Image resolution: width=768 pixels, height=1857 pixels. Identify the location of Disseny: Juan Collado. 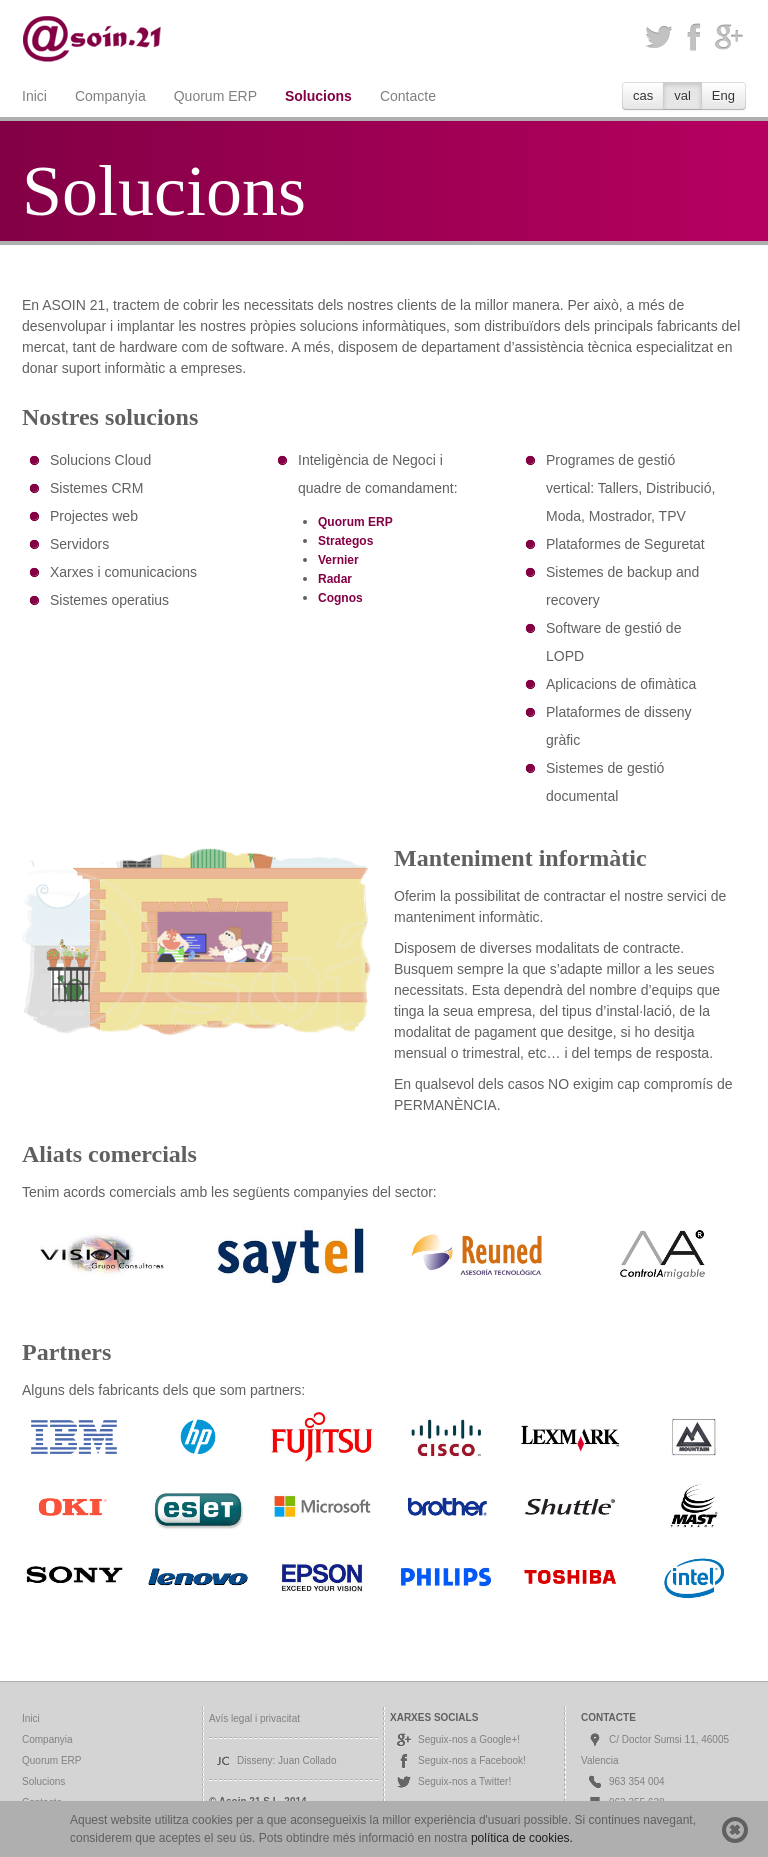
(275, 1760).